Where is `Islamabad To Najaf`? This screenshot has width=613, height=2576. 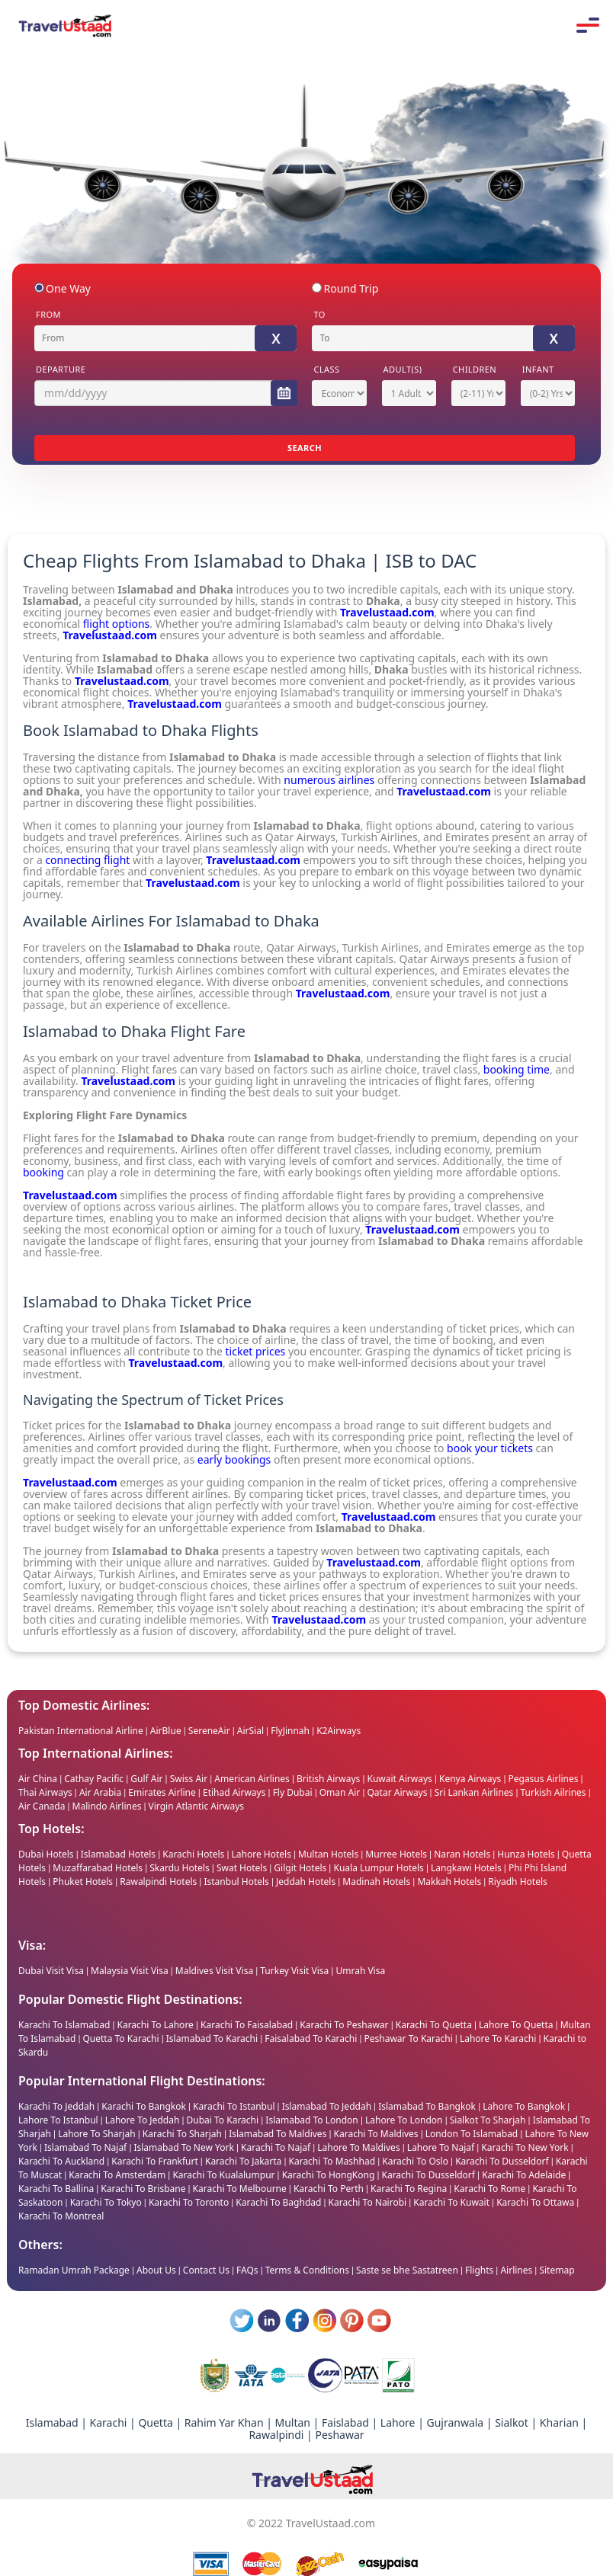
Islamabad To Najaf is located at coordinates (86, 2147).